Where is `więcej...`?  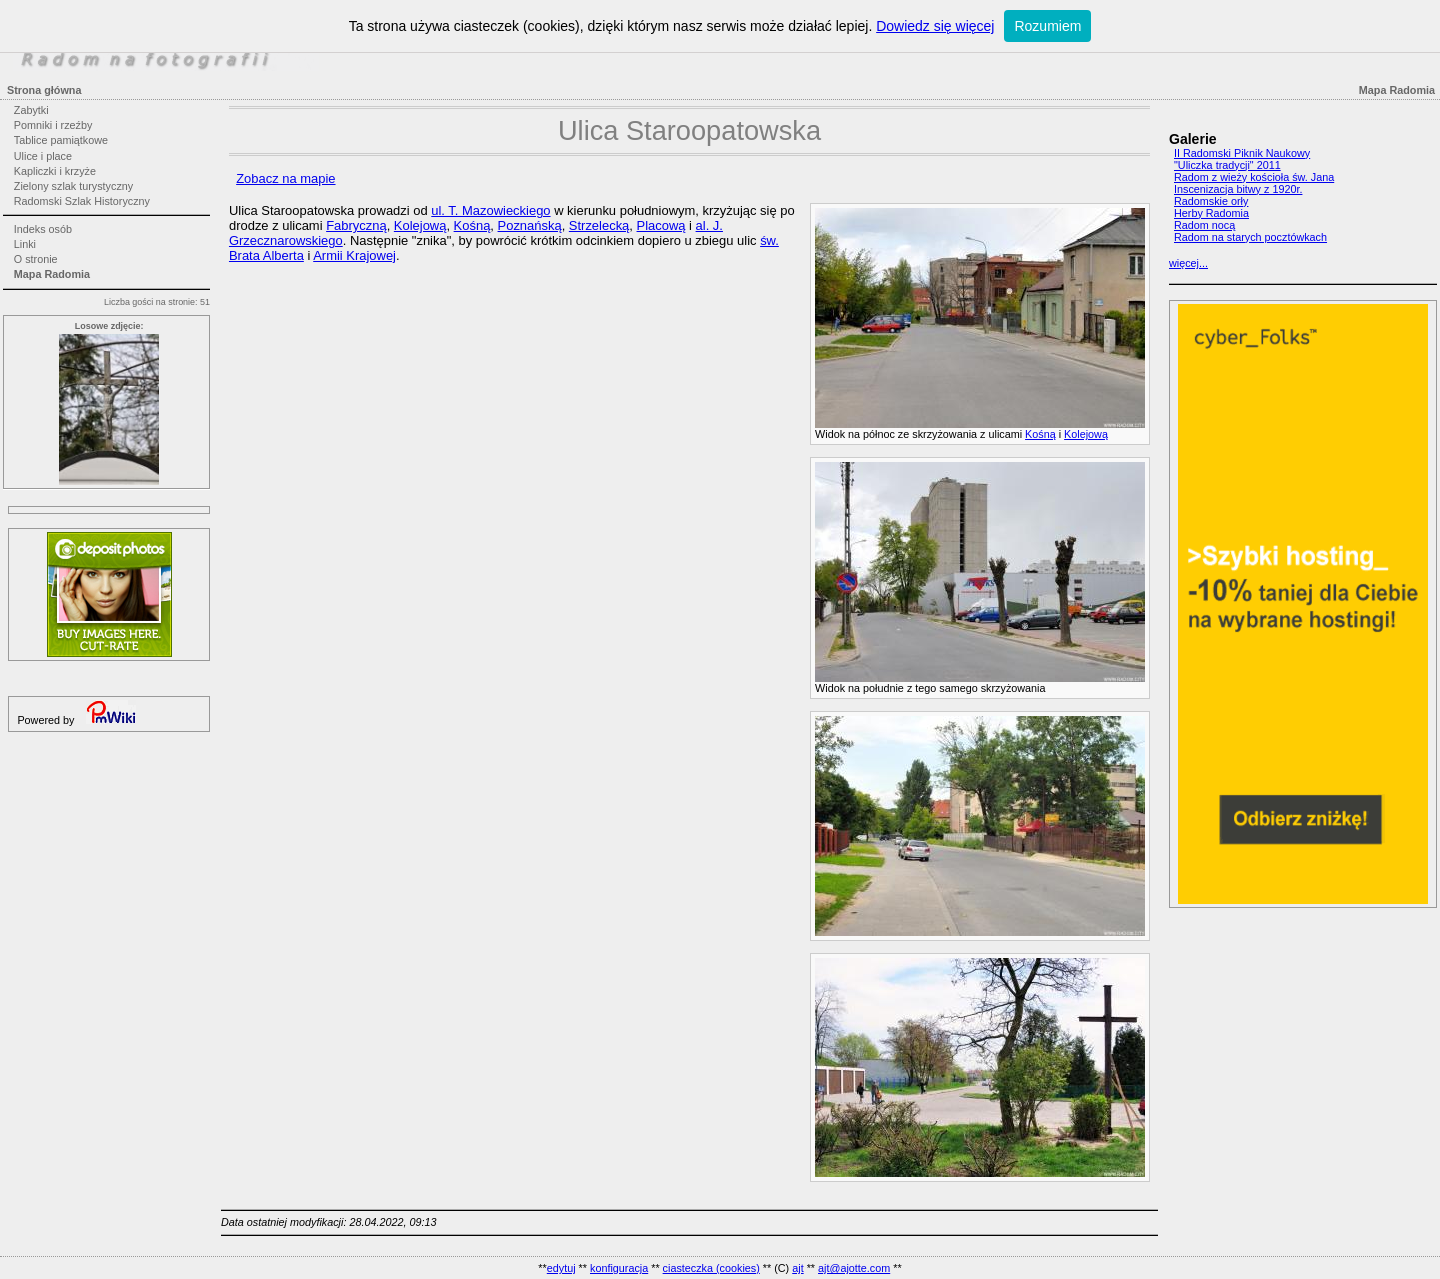
więcej... is located at coordinates (1188, 263).